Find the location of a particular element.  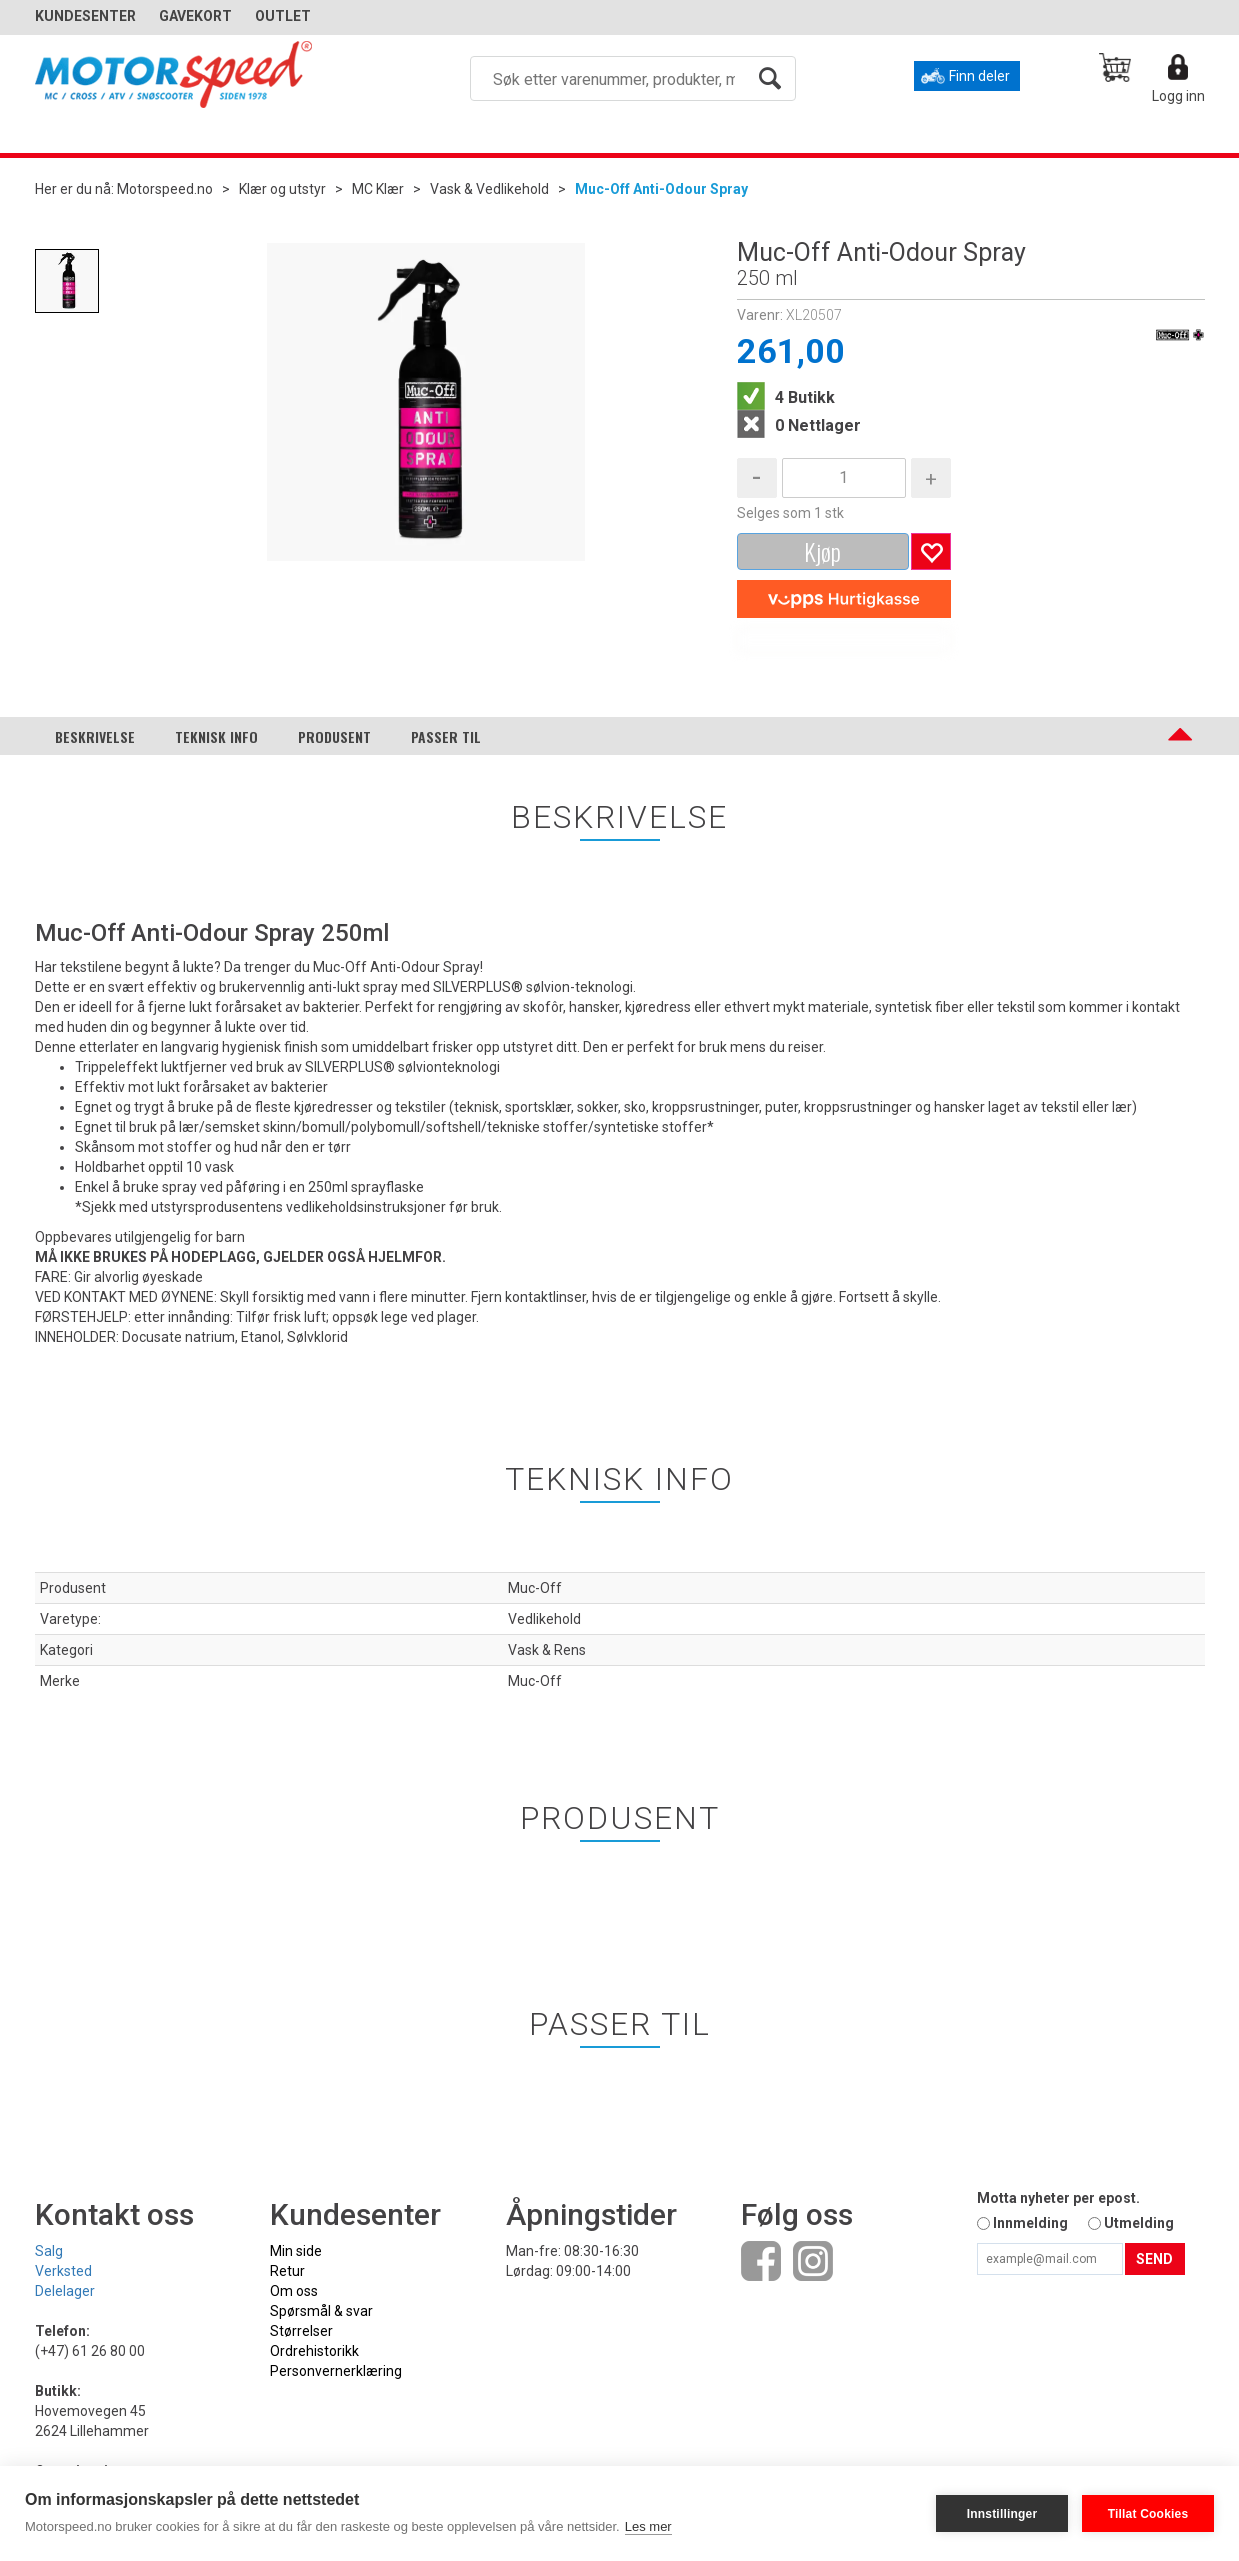

Finn deler is located at coordinates (979, 76).